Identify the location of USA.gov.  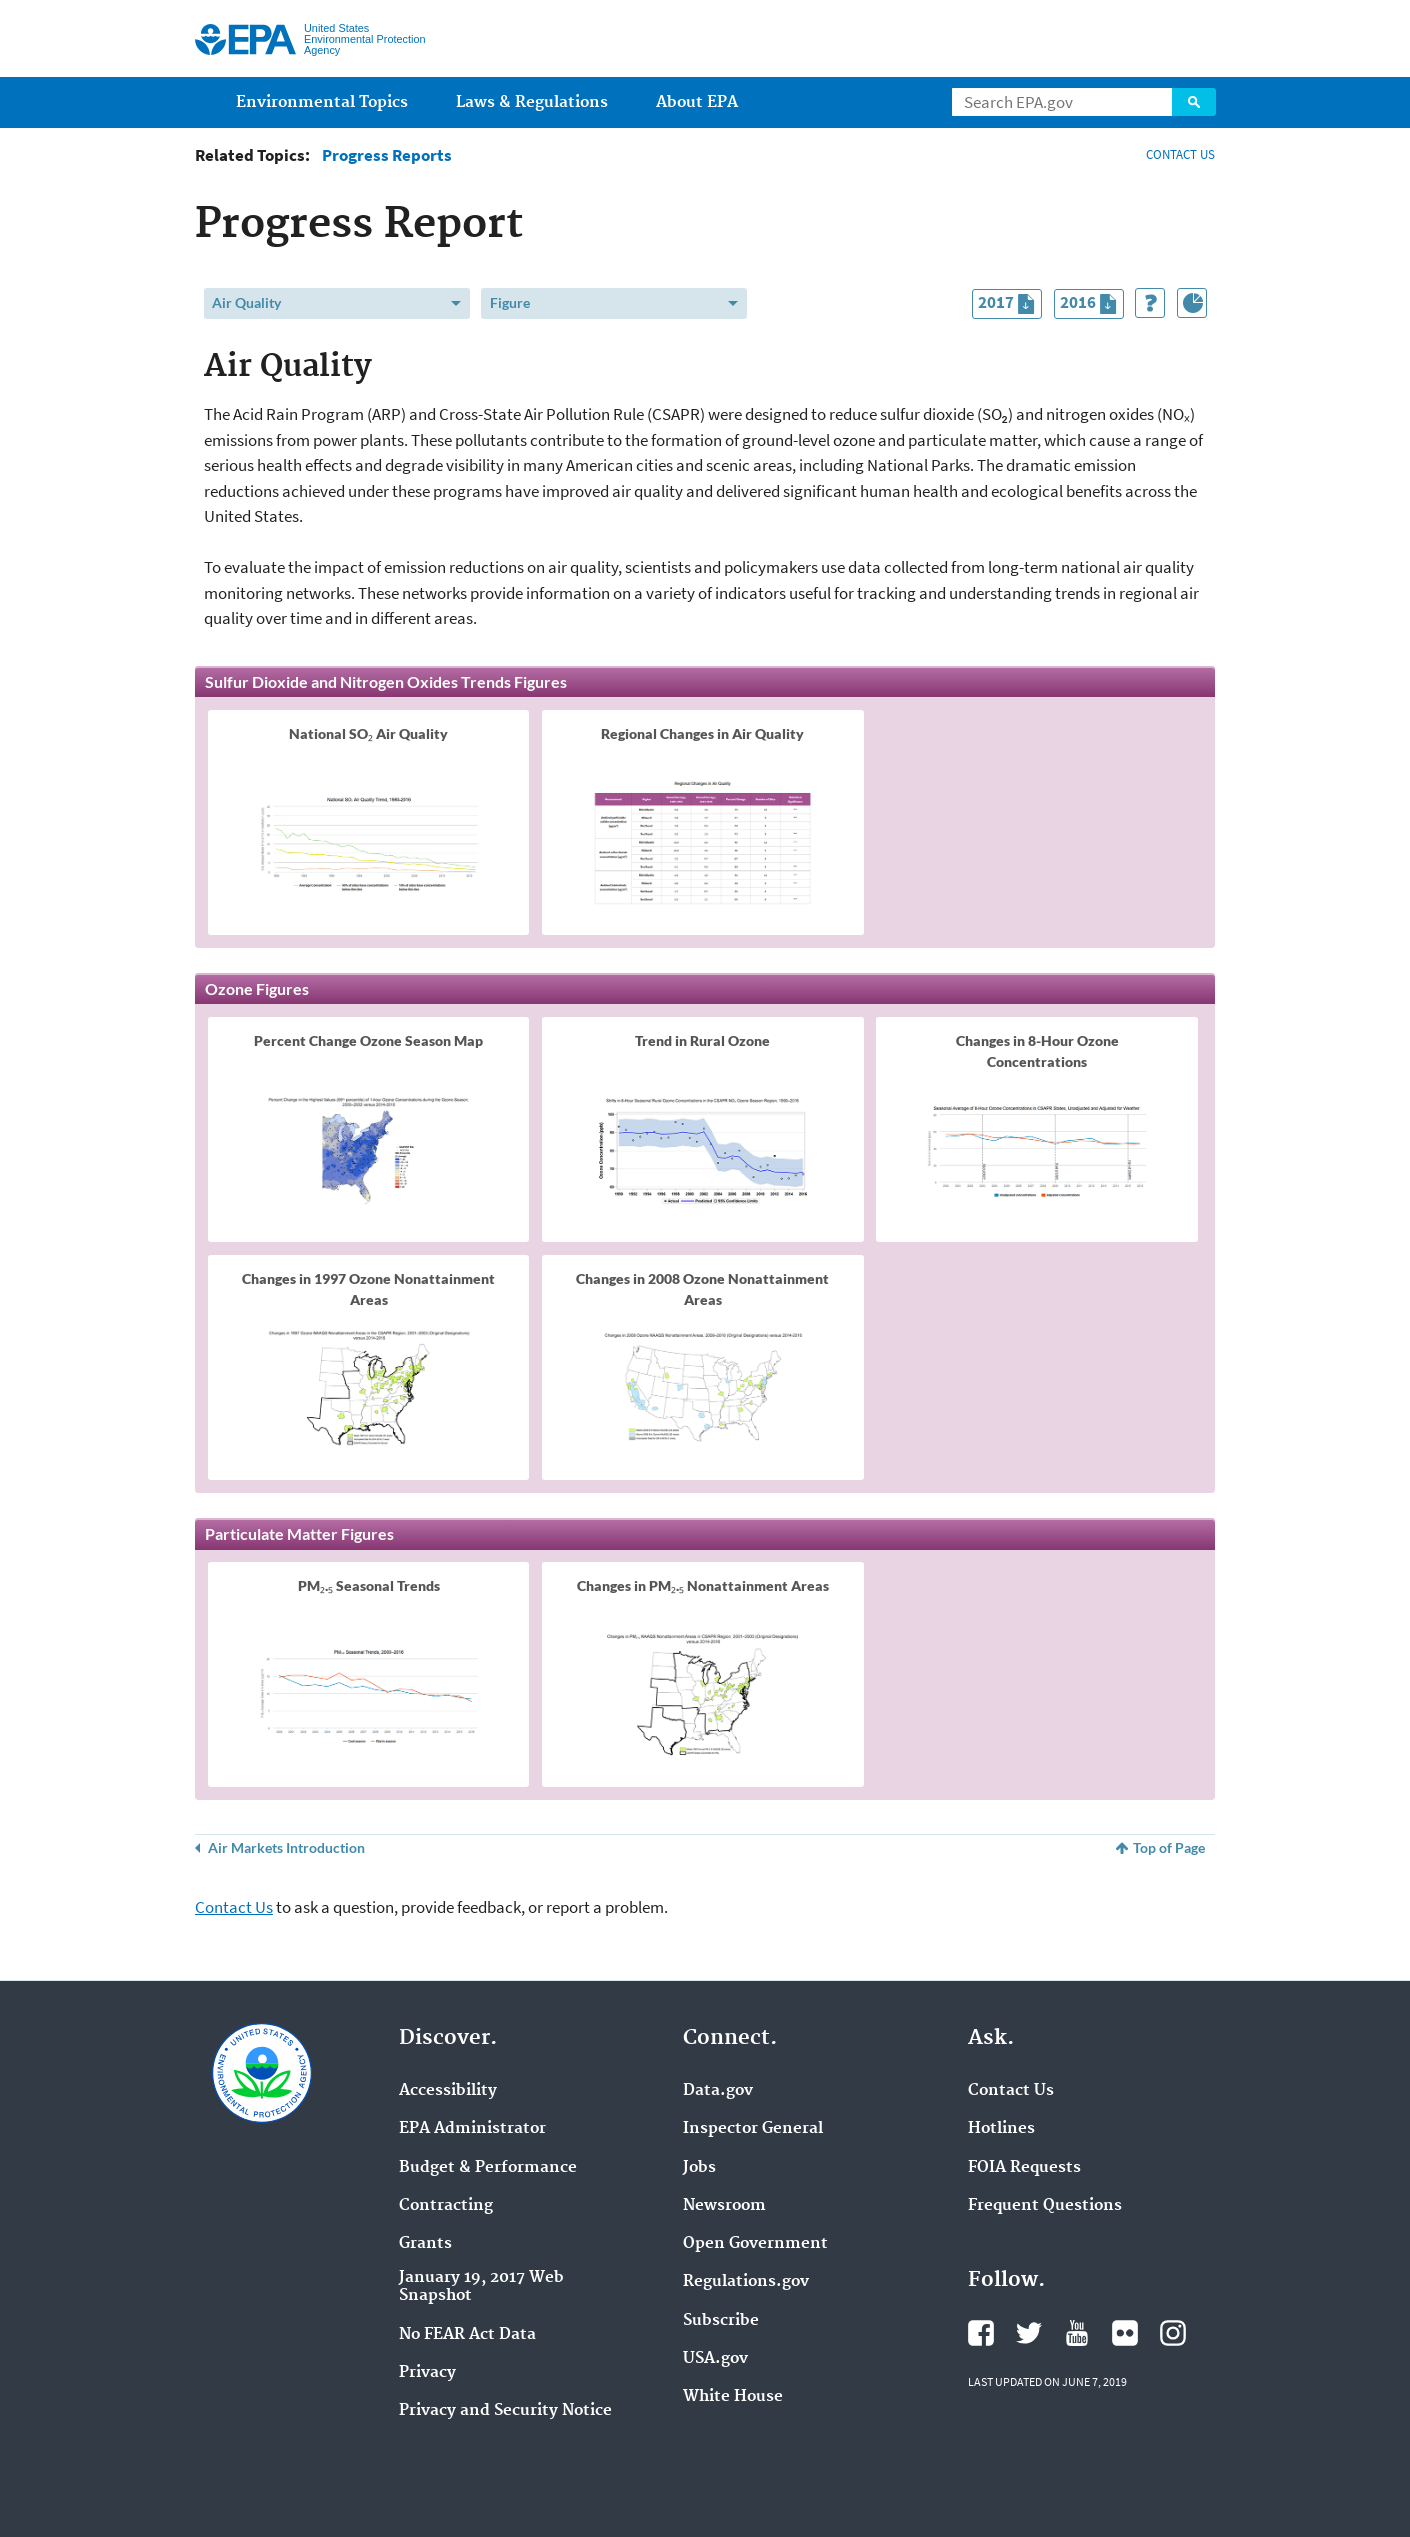
(715, 2359).